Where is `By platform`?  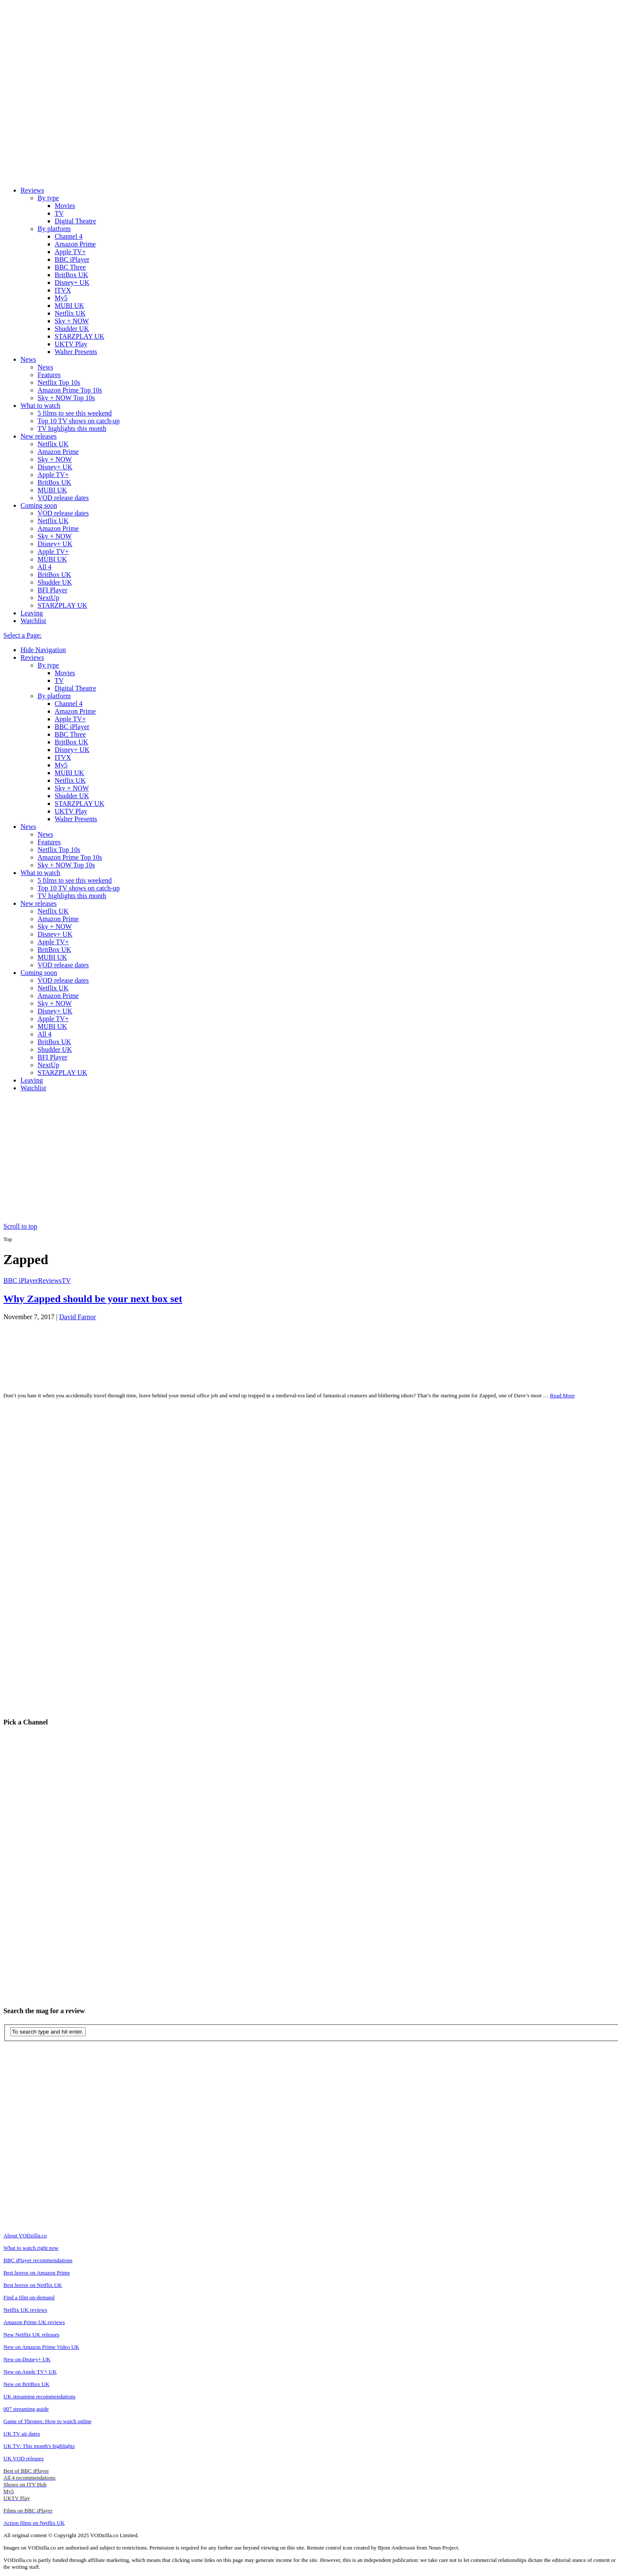
By platform is located at coordinates (54, 228).